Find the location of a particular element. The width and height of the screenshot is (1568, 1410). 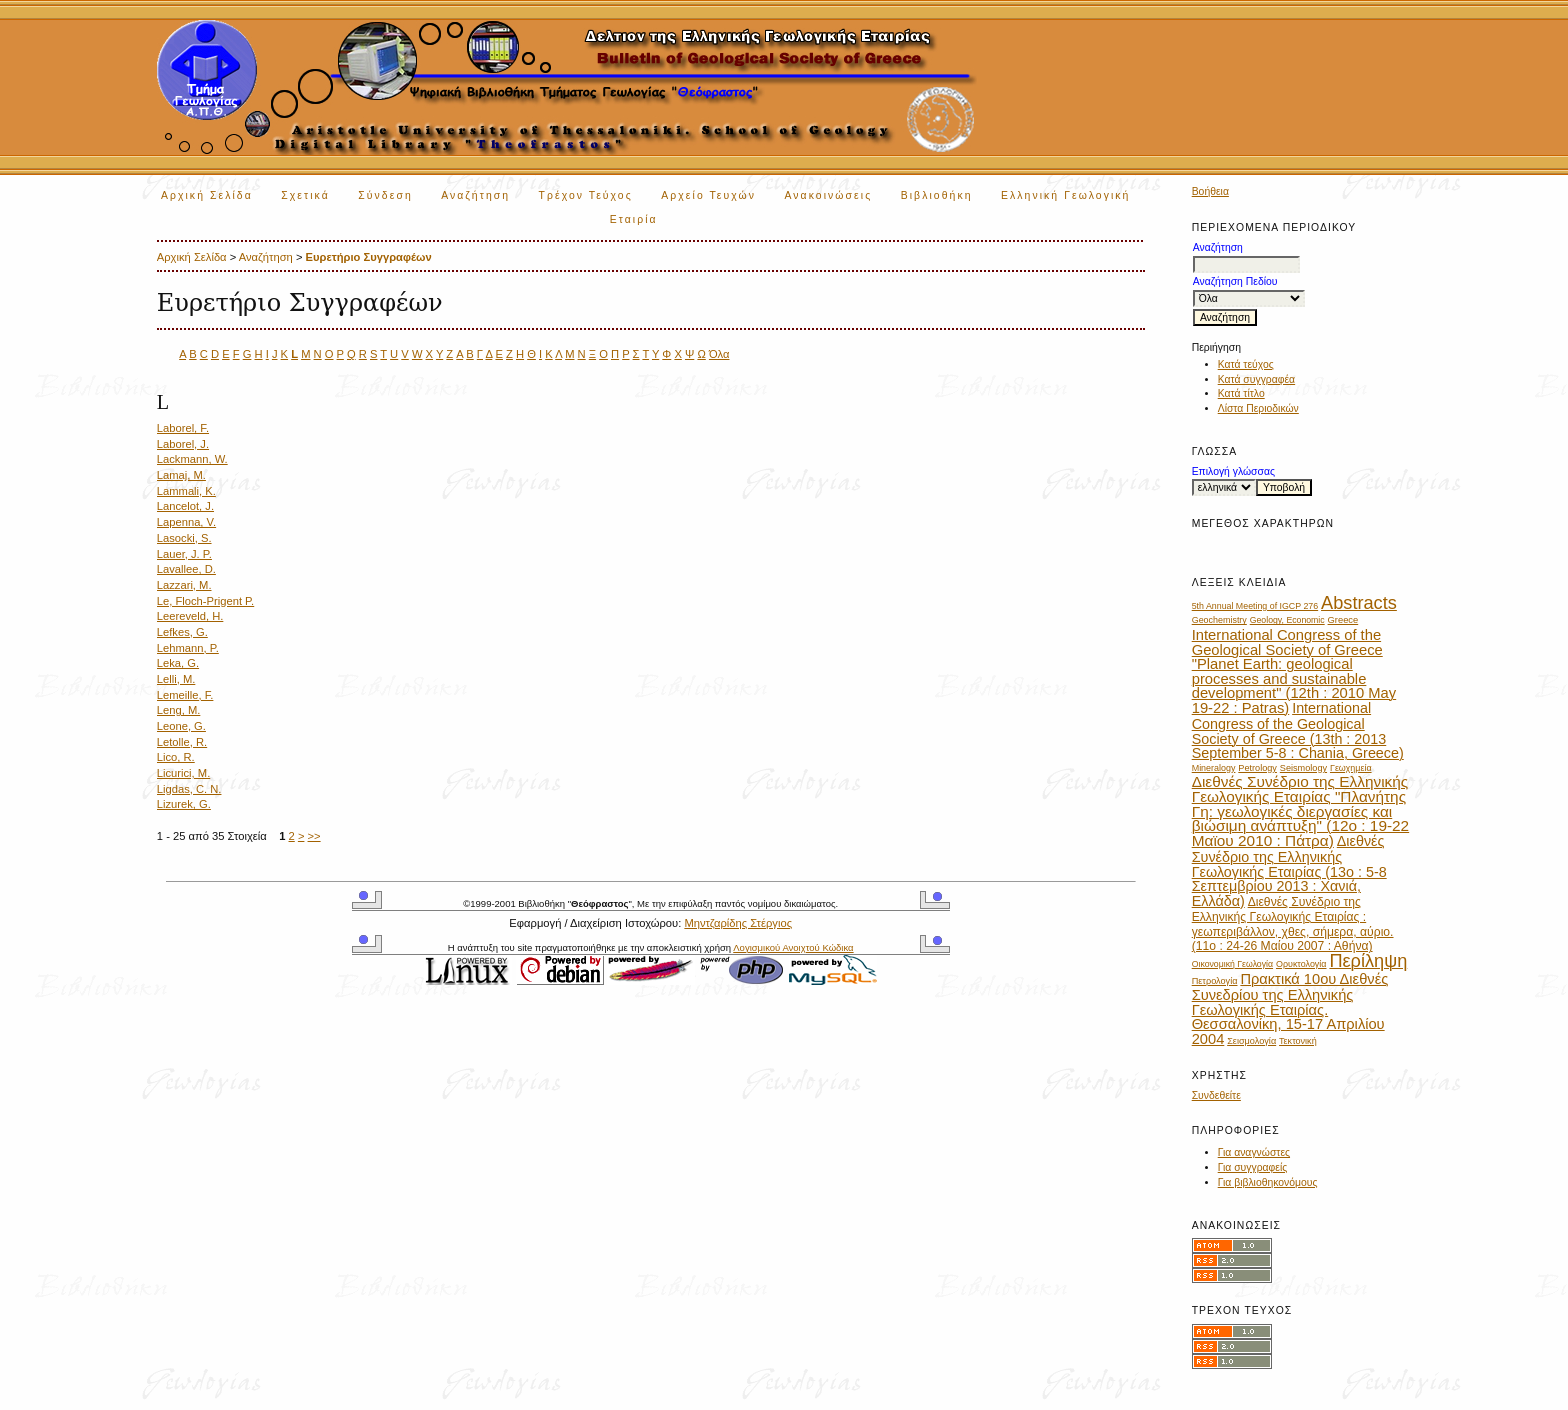

>> is located at coordinates (314, 836).